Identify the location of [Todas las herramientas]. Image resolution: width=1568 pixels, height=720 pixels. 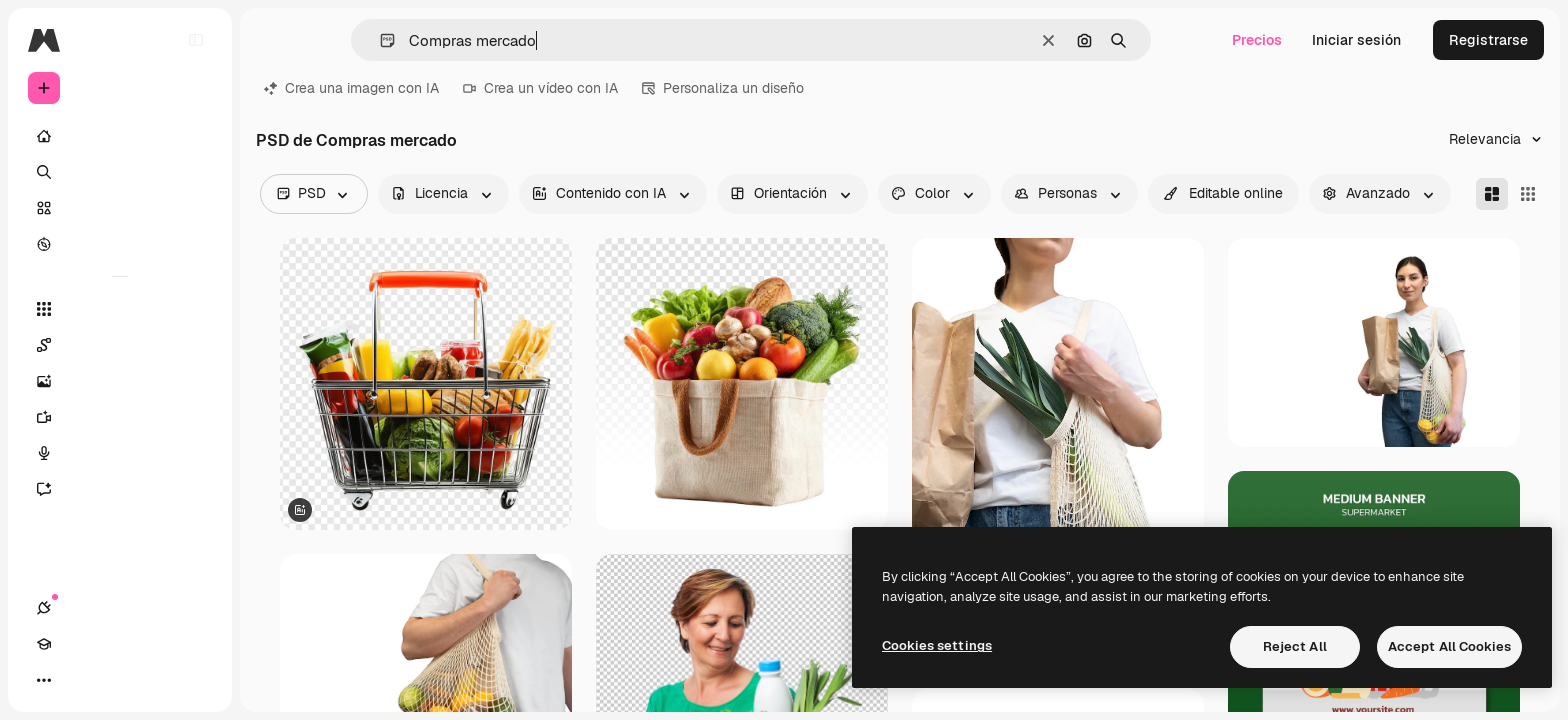
(120, 309).